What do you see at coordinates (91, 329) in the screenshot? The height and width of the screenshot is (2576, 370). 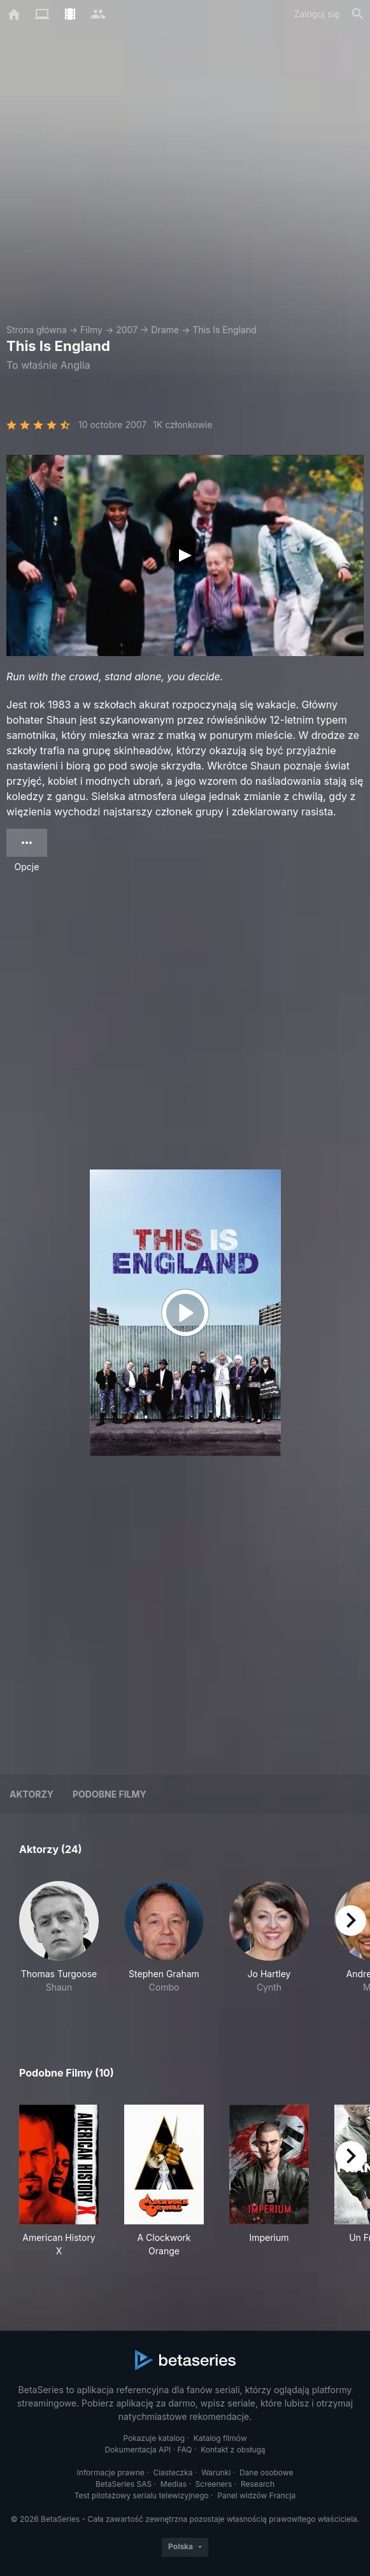 I see `Filmy` at bounding box center [91, 329].